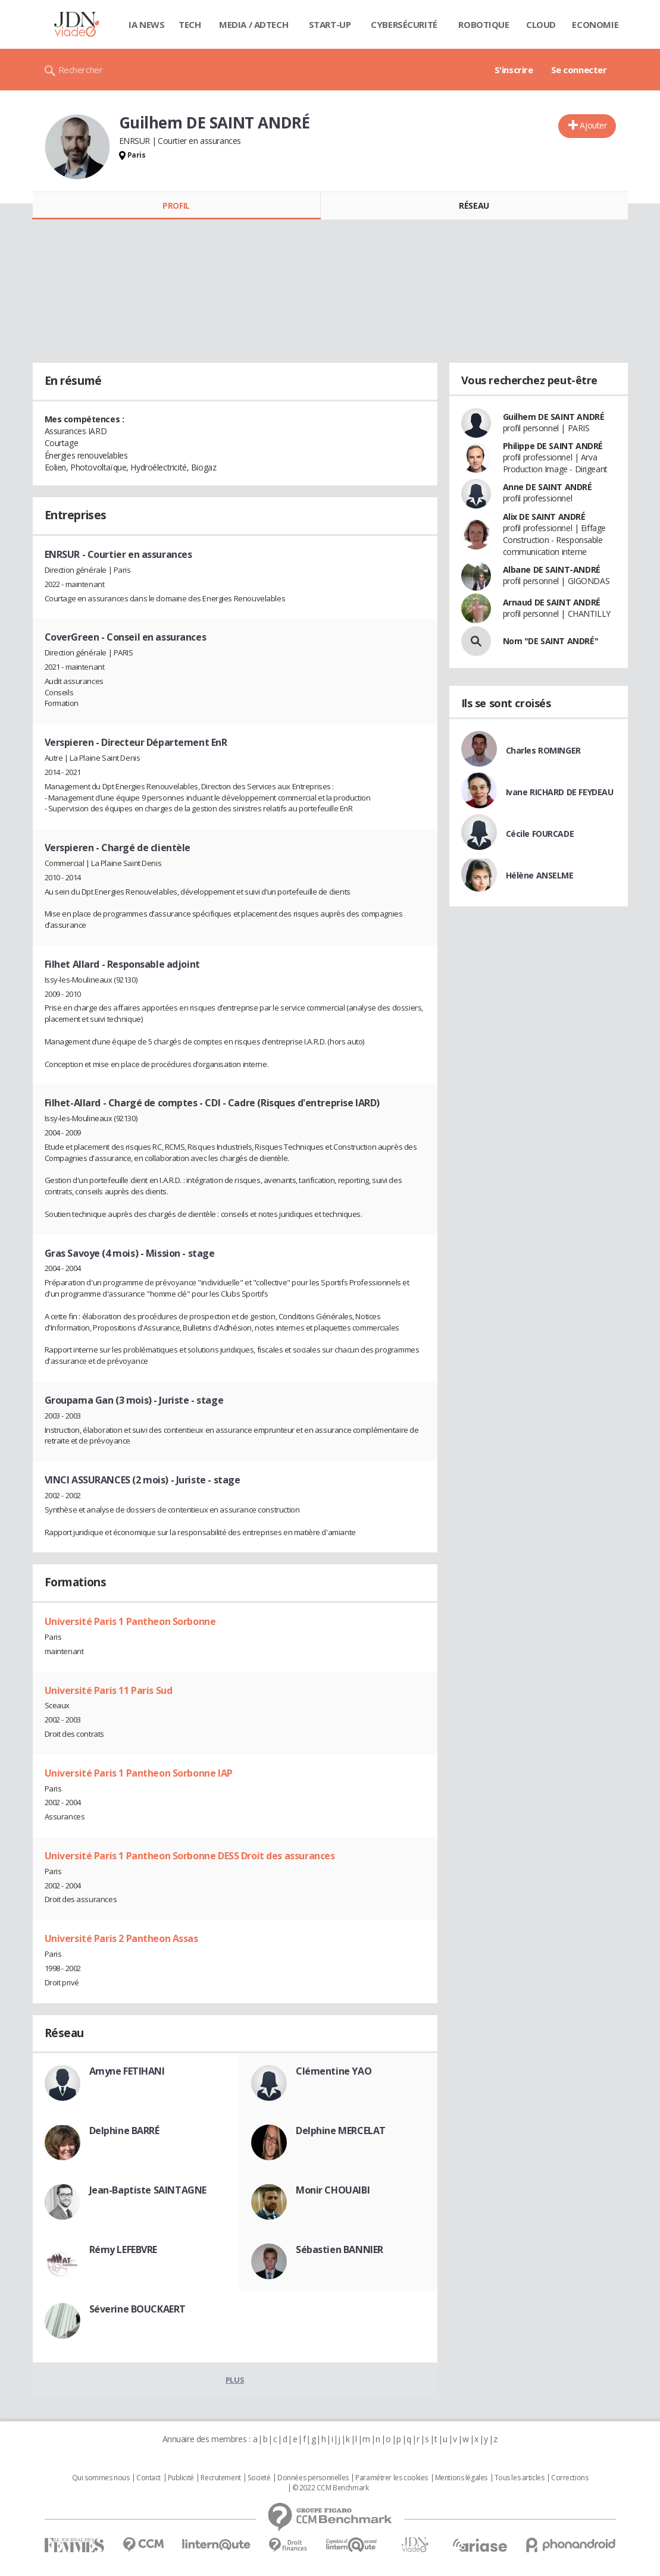 The image size is (660, 2576). I want to click on Recrutement, so click(220, 2478).